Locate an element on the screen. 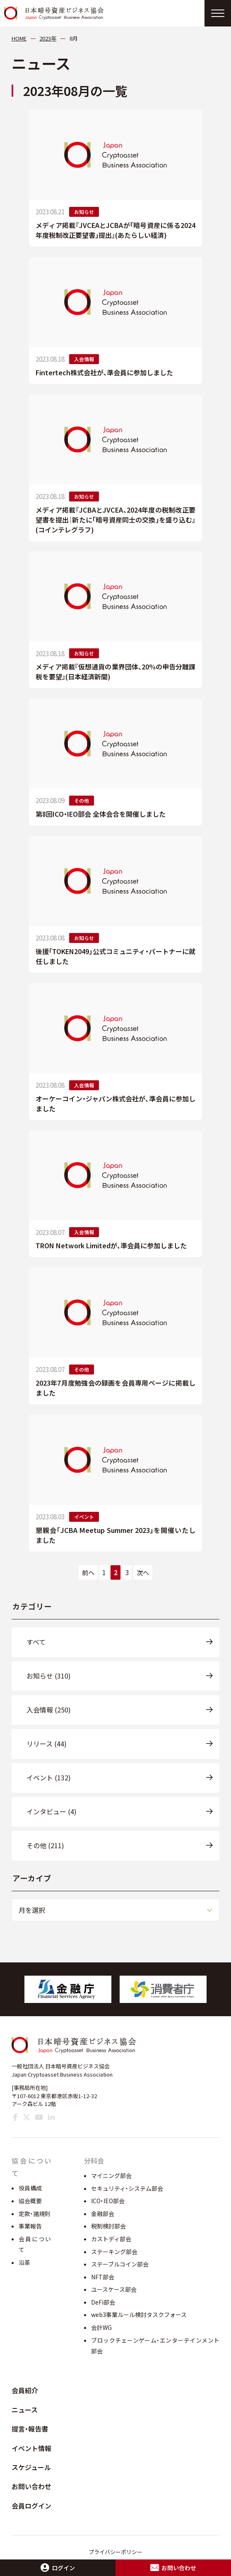 The image size is (231, 2576). DeFi部会 is located at coordinates (103, 2302).